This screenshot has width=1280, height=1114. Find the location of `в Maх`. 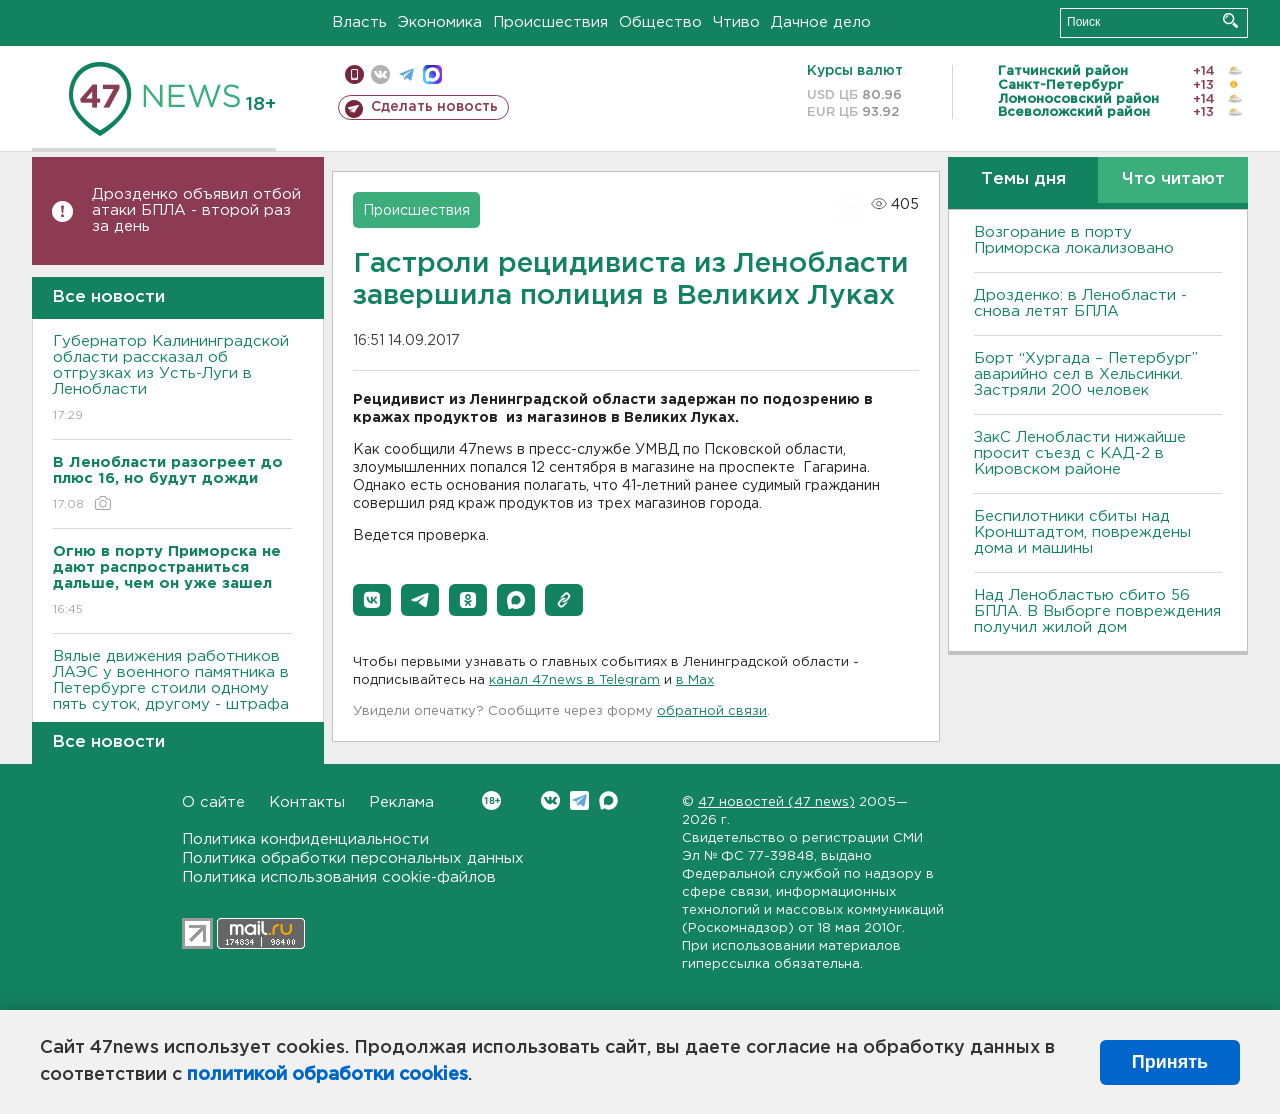

в Maх is located at coordinates (695, 680).